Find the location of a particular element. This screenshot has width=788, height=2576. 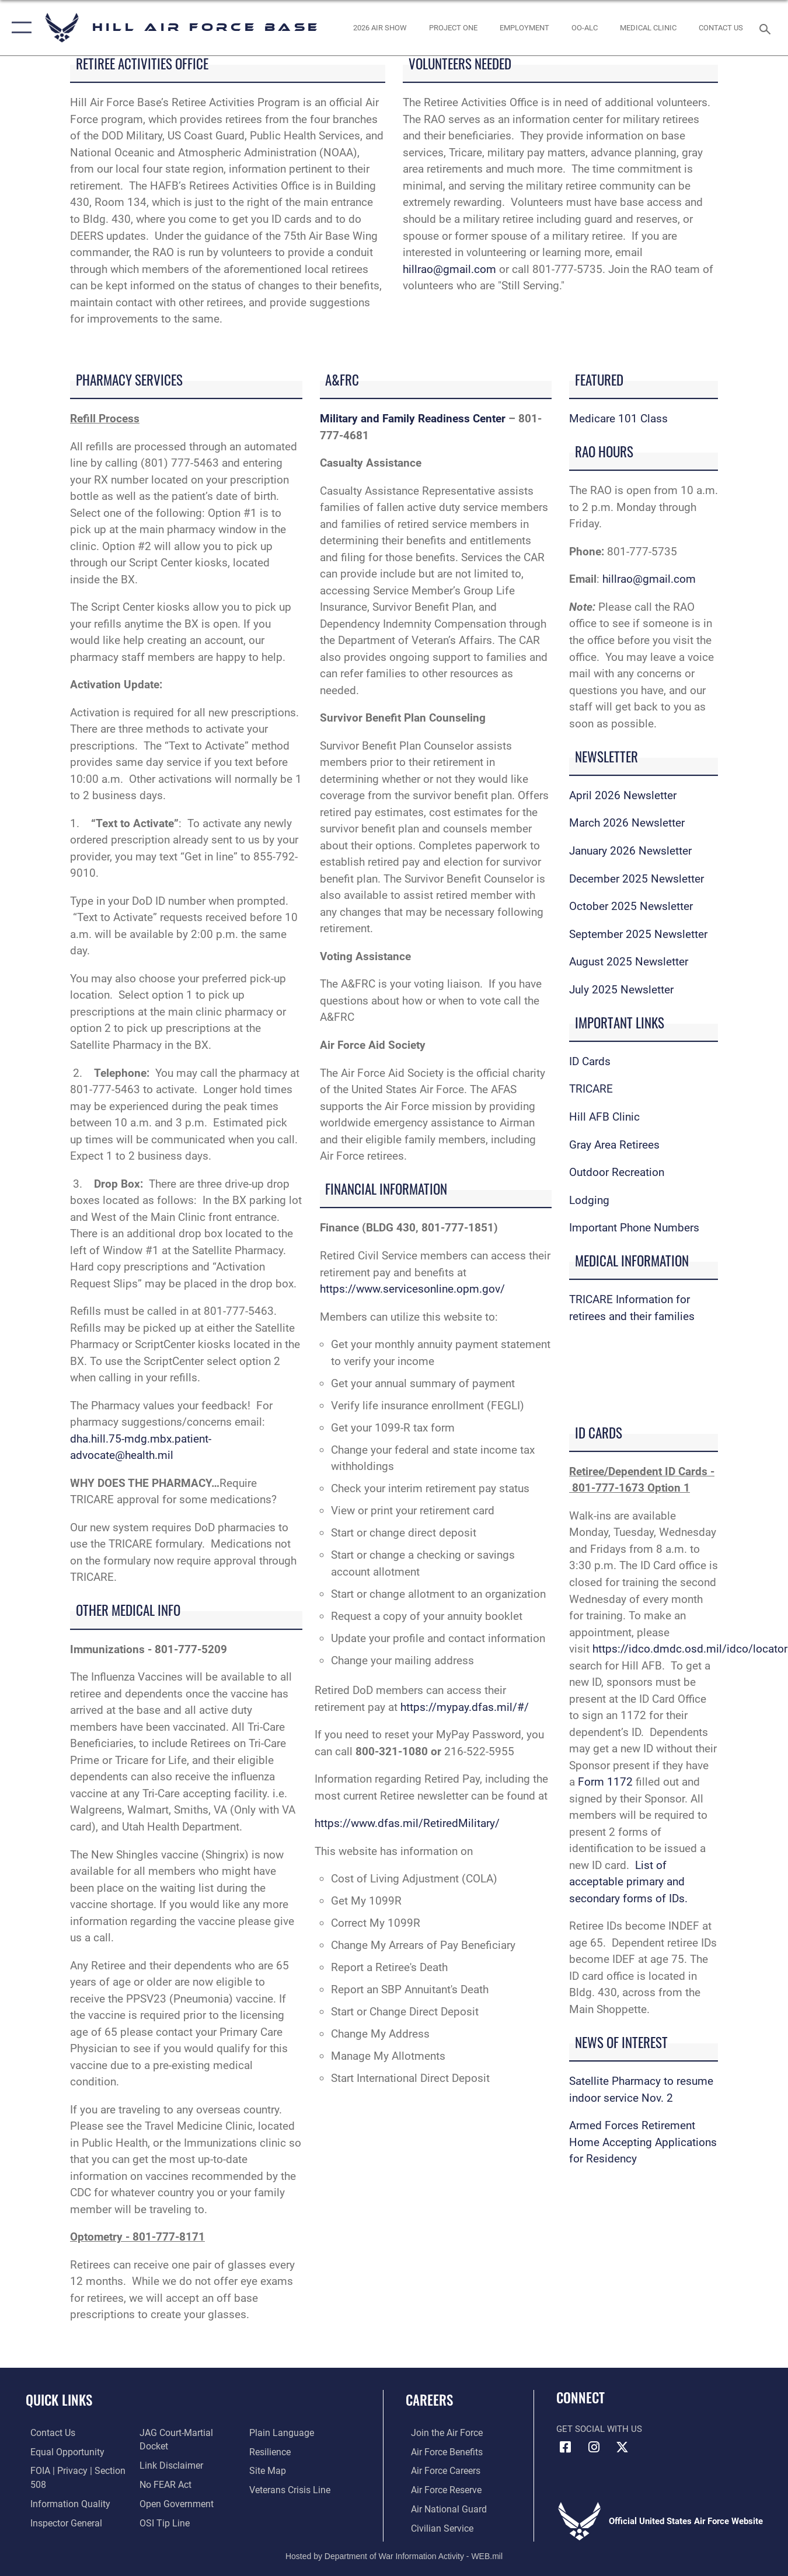

Hosted by Department of War Information Activity - WEB.mil is located at coordinates (394, 2553).